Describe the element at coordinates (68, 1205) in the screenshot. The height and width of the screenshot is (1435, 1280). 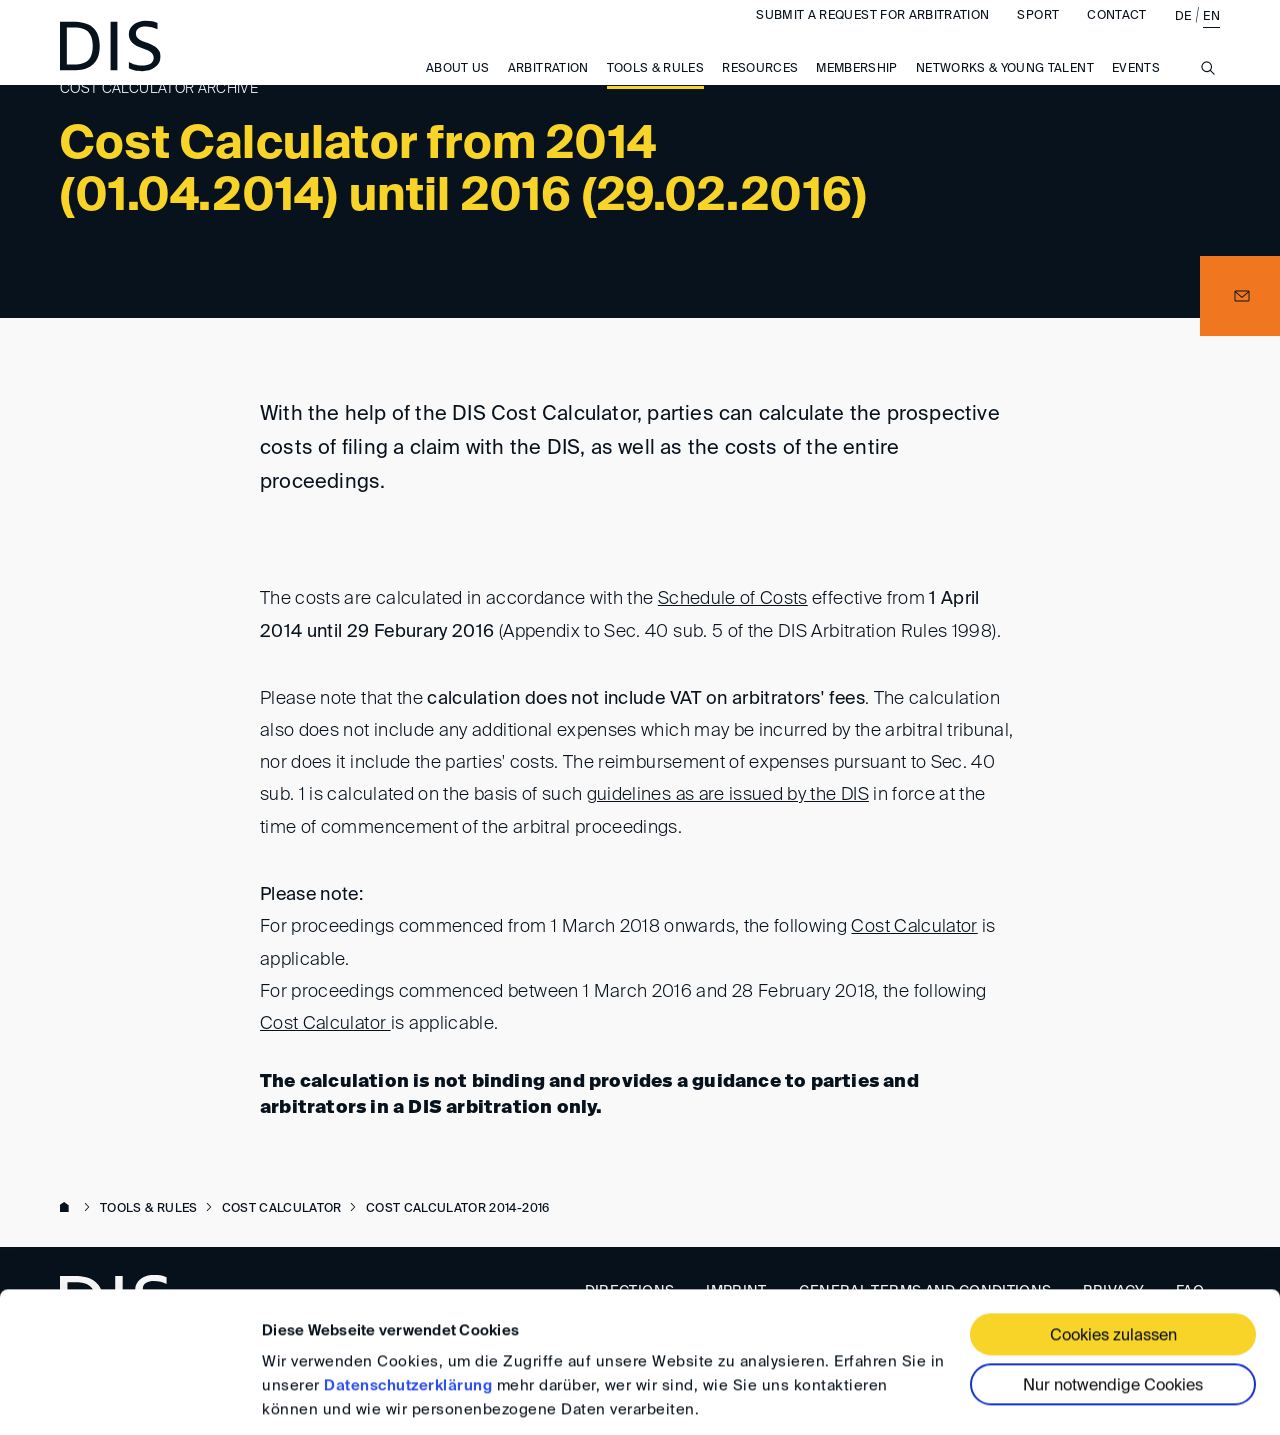
I see `www.disarb.org` at that location.